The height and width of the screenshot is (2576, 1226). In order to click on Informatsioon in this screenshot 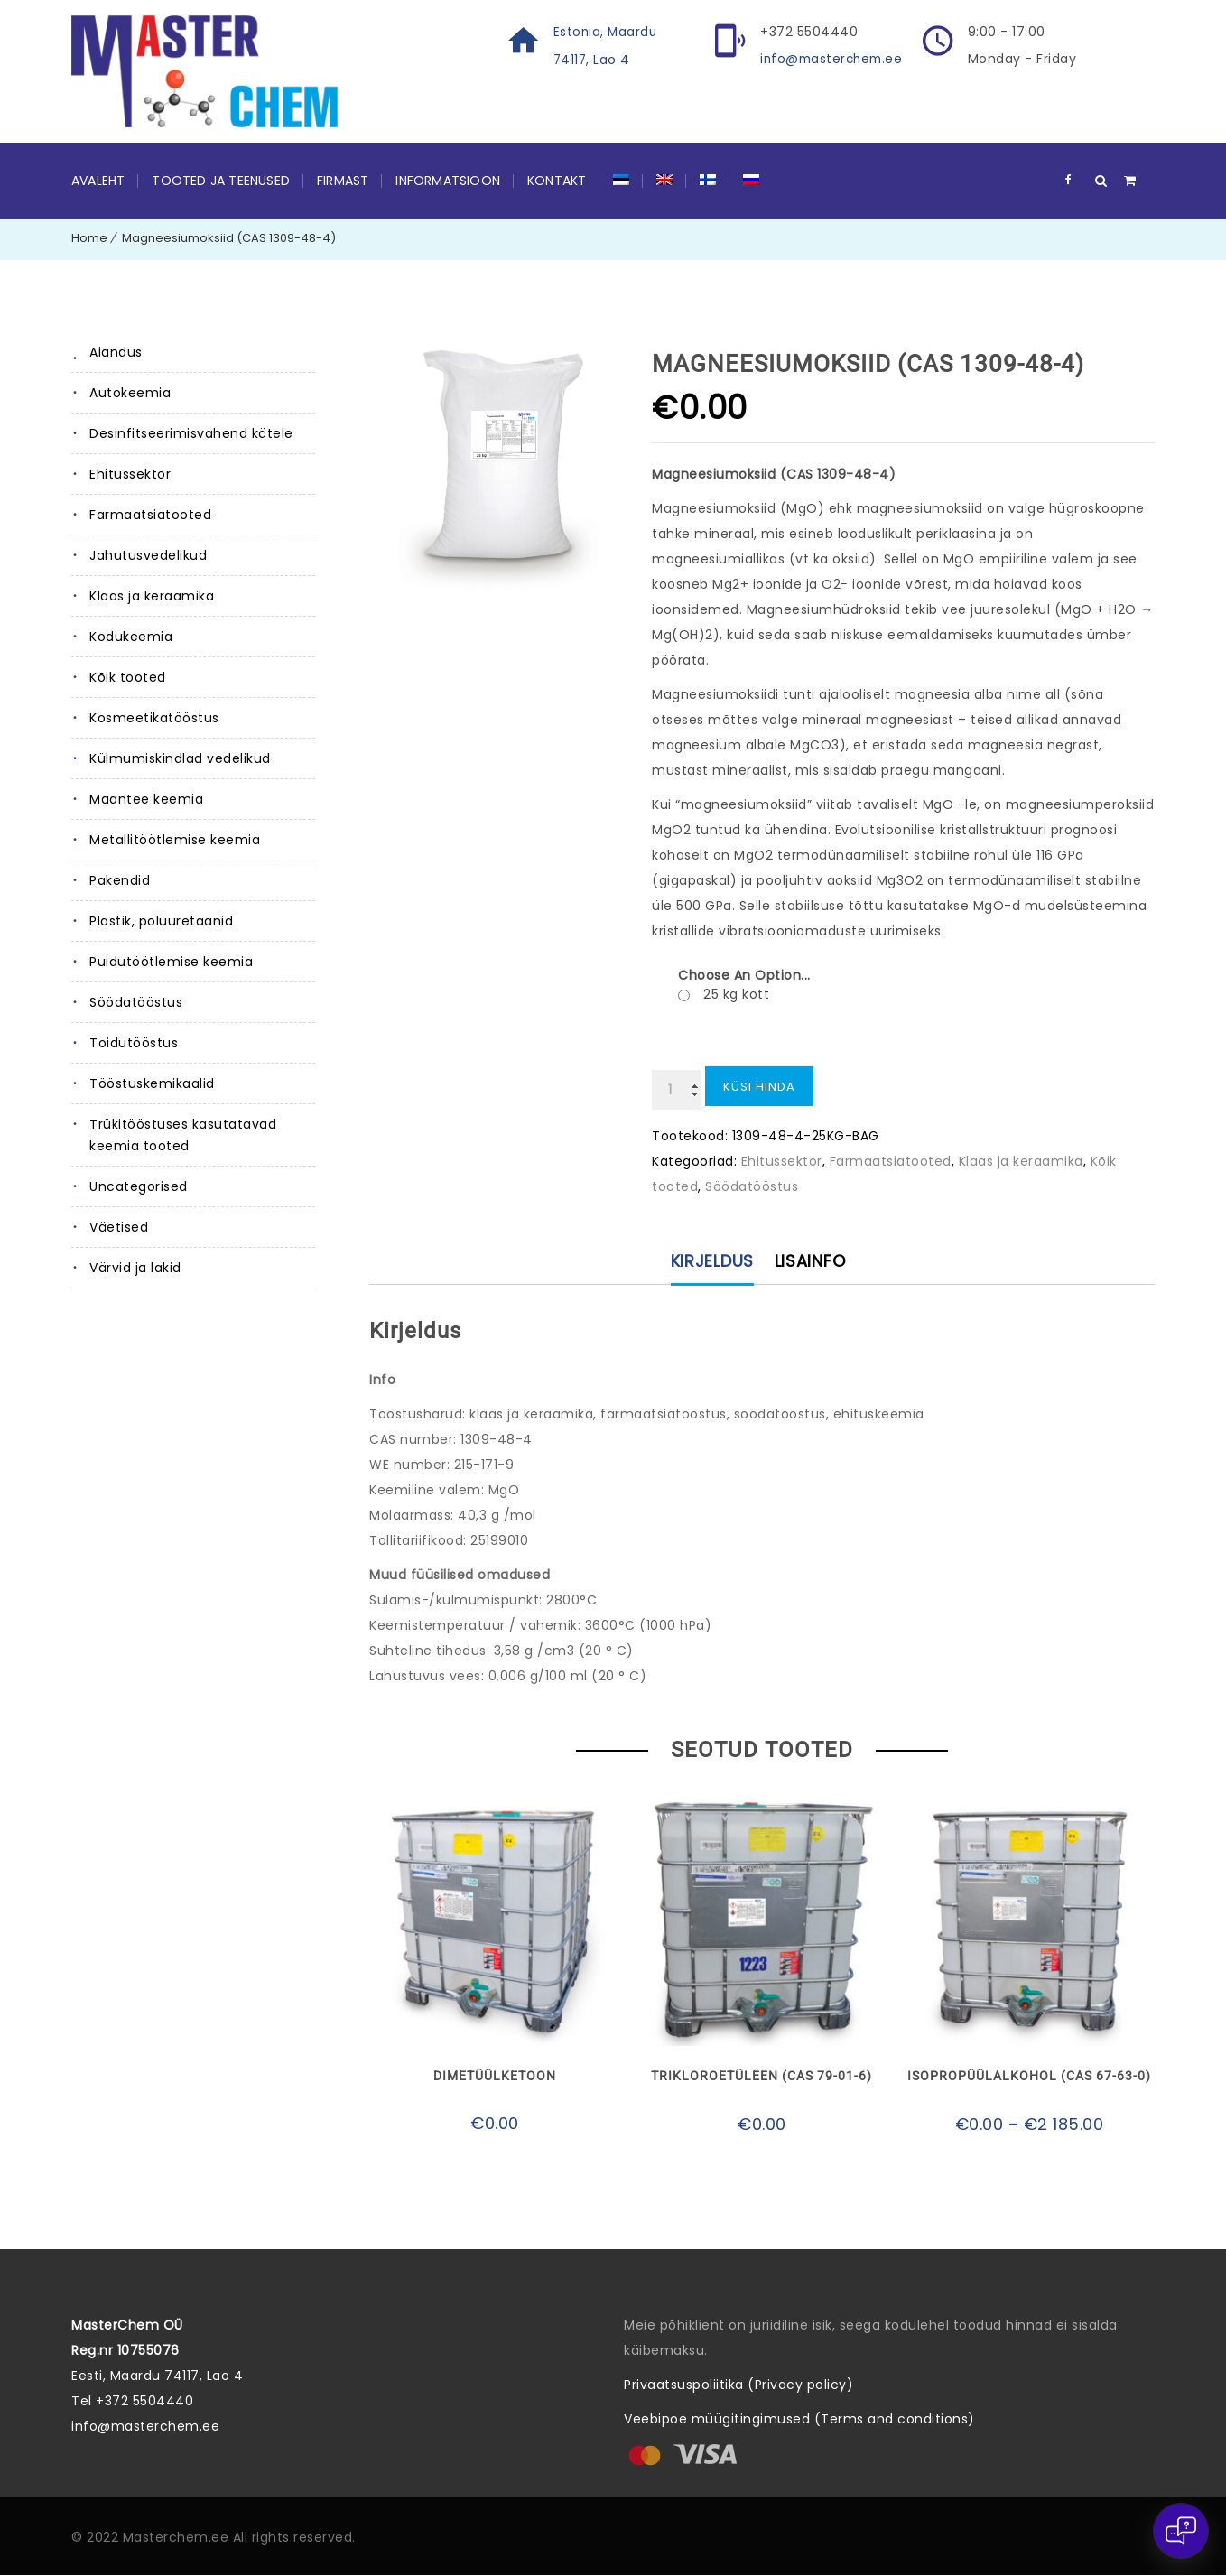, I will do `click(447, 181)`.